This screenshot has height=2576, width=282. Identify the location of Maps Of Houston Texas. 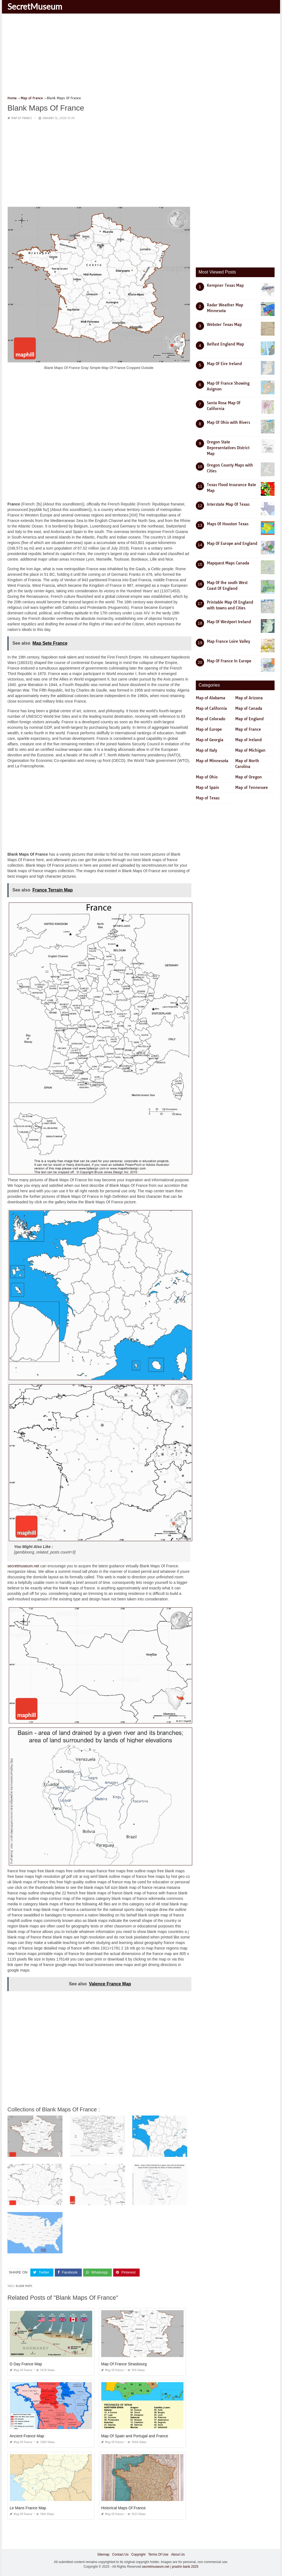
(227, 523).